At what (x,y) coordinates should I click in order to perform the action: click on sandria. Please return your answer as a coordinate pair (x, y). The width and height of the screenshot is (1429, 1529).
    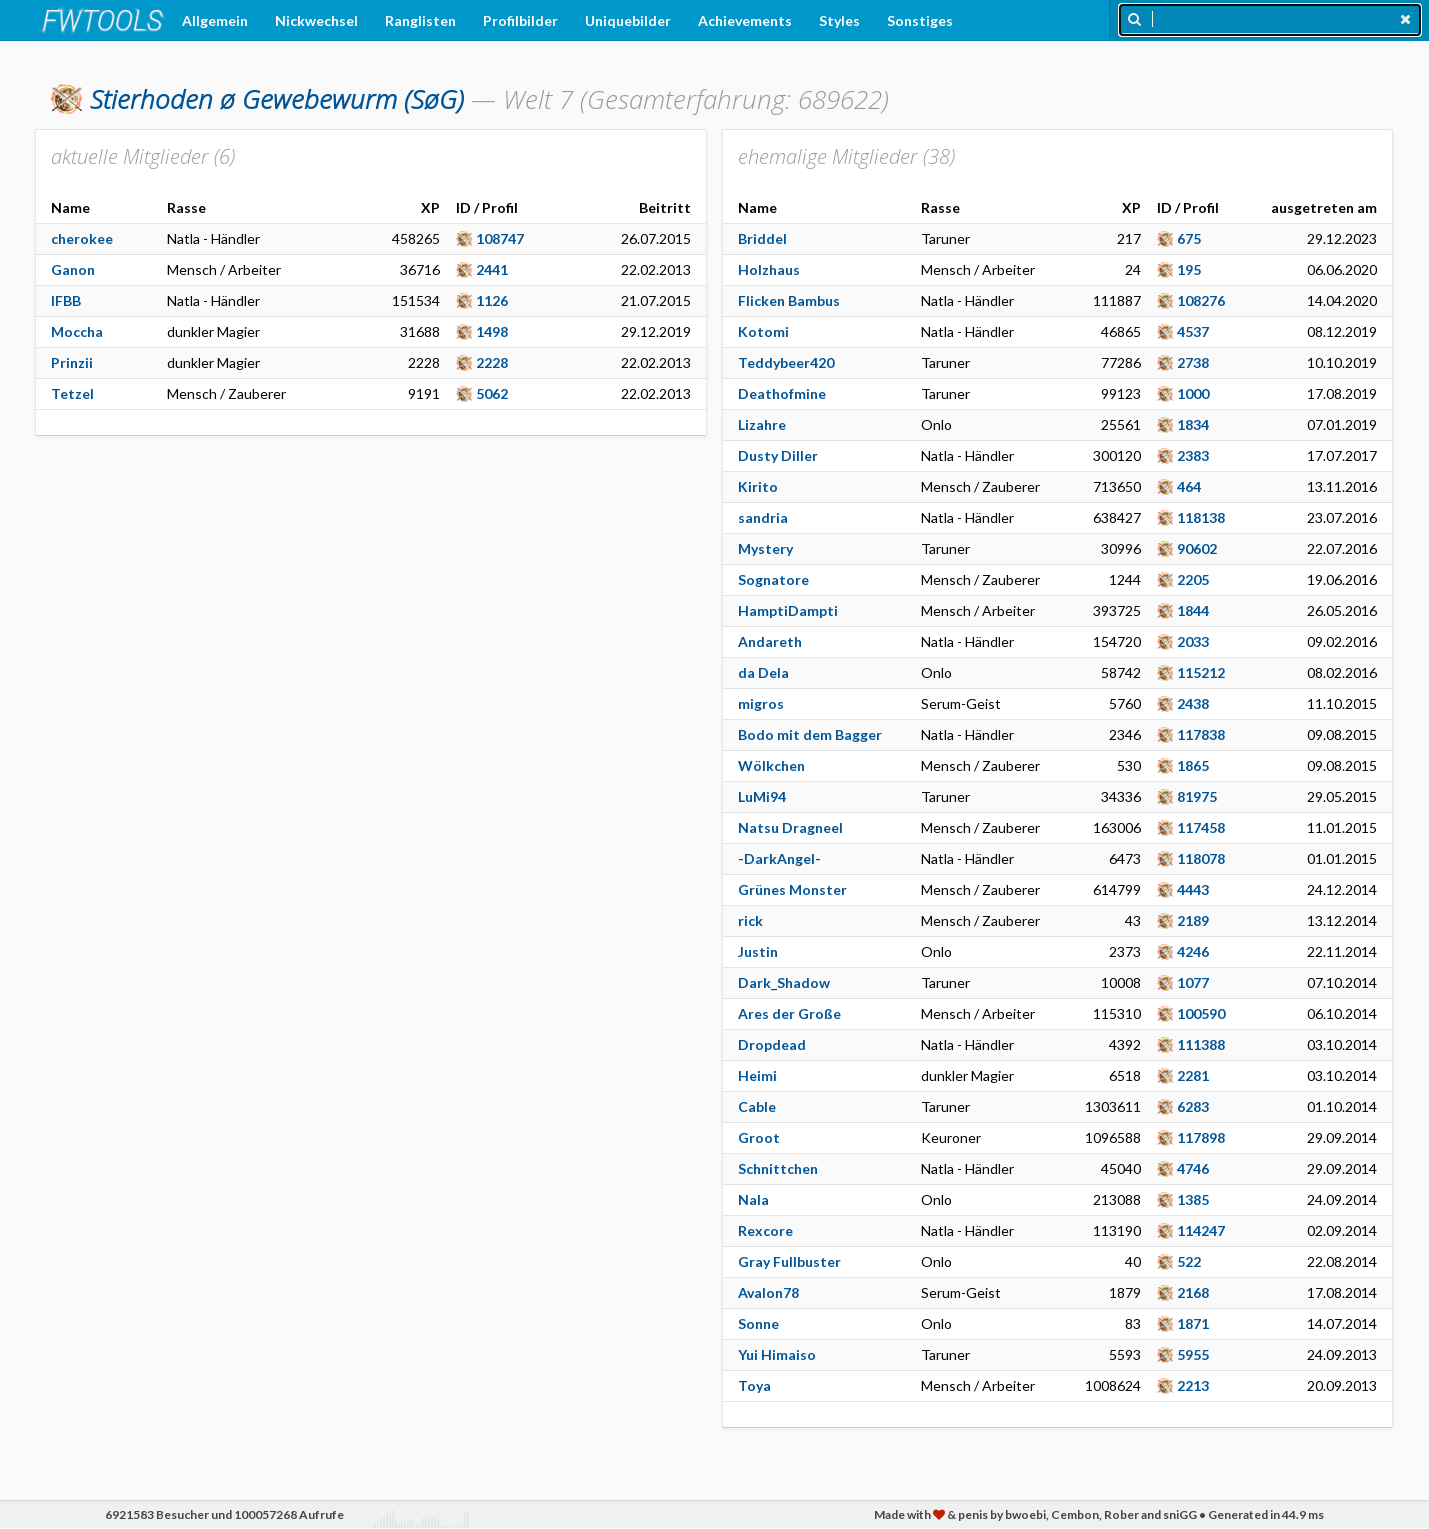
    Looking at the image, I should click on (763, 517).